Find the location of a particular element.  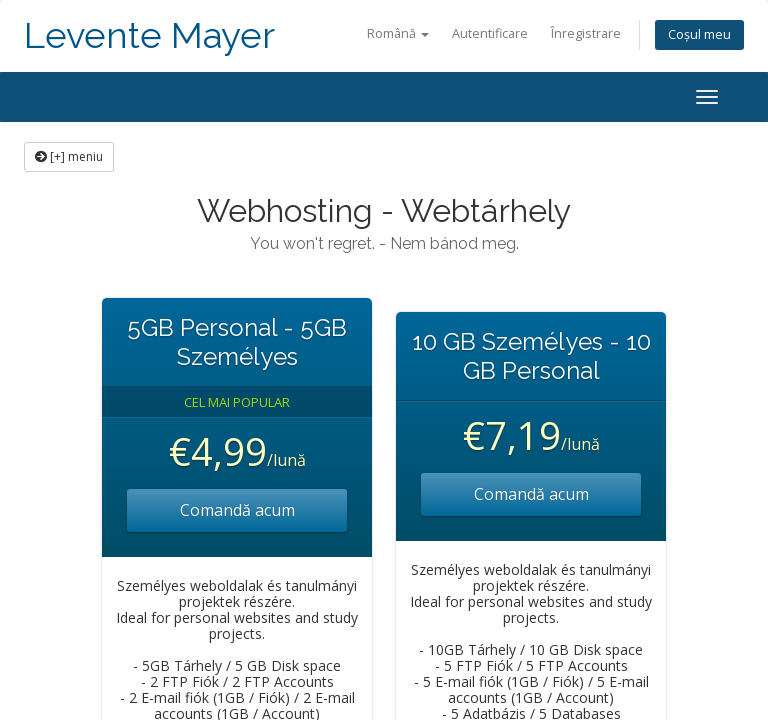

Levente Mayer is located at coordinates (149, 35).